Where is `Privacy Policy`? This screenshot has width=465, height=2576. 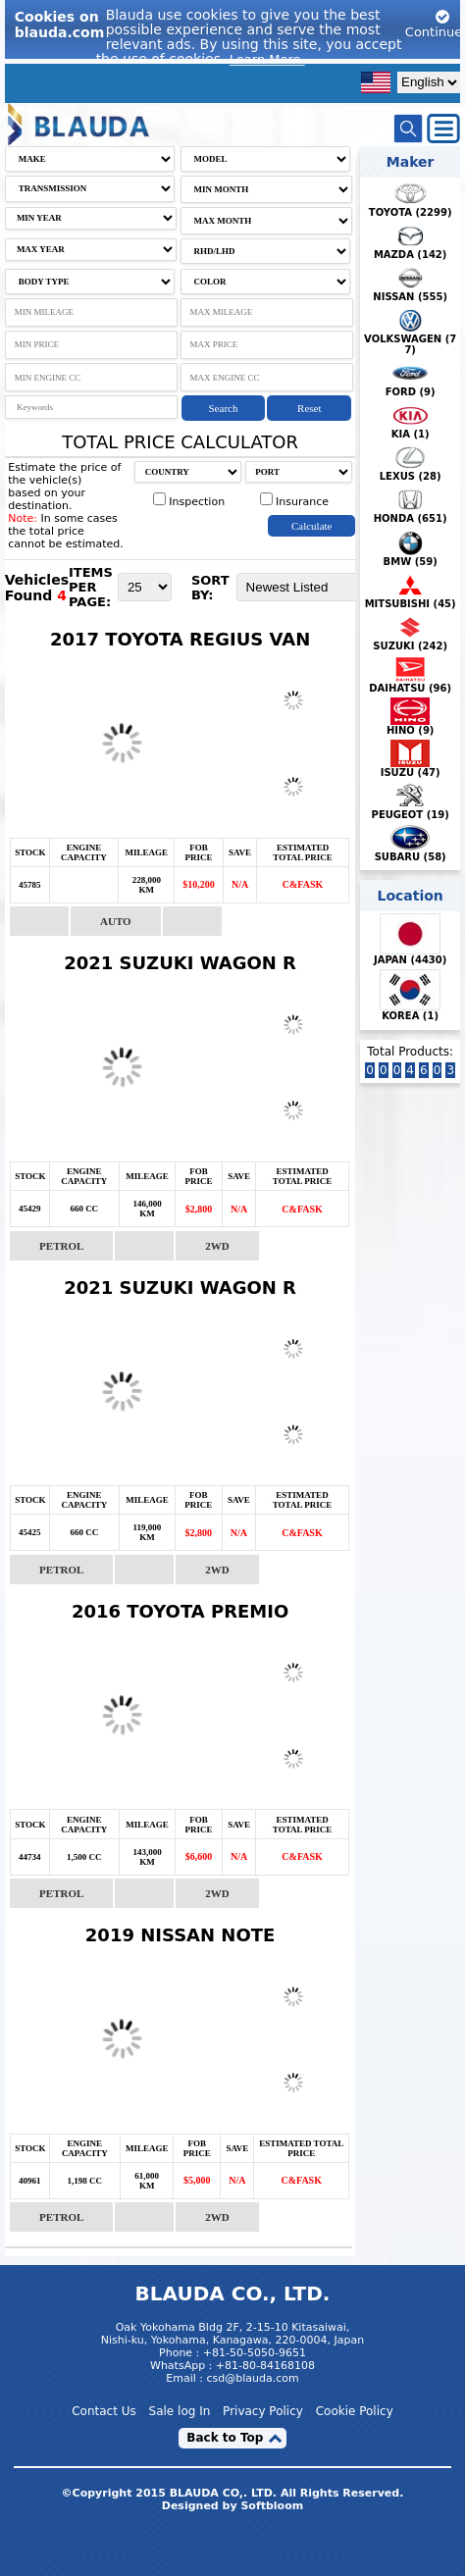 Privacy Policy is located at coordinates (263, 2411).